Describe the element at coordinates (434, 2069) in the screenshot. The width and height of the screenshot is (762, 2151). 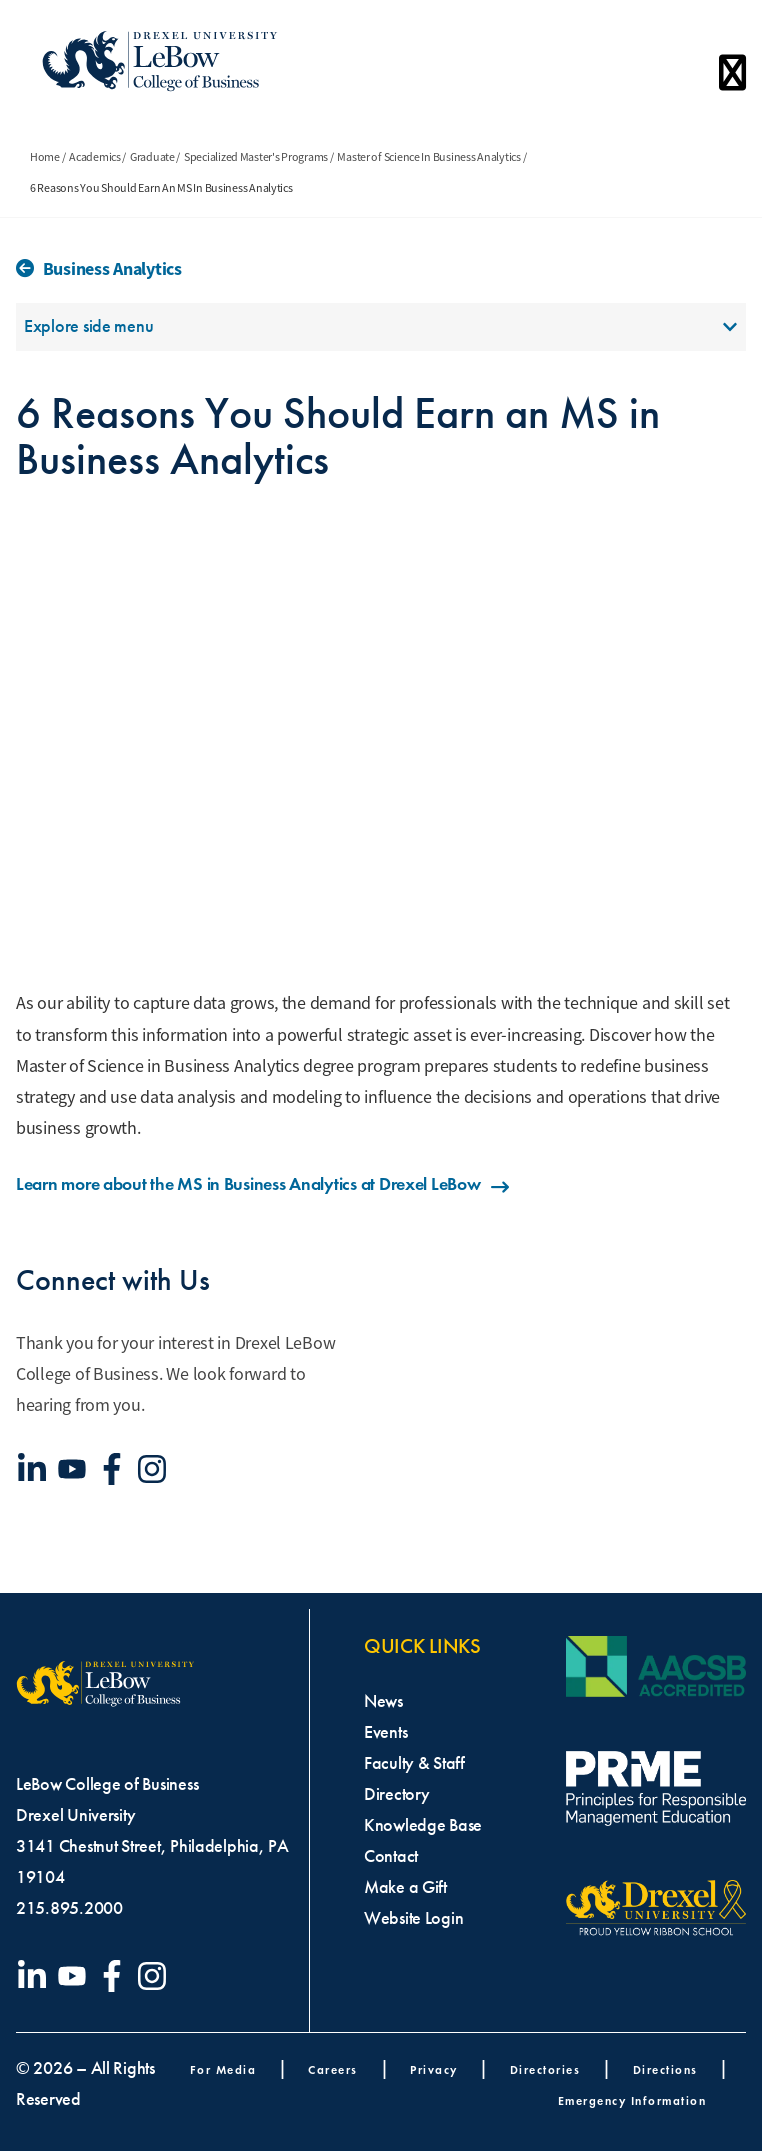
I see `Privacy` at that location.